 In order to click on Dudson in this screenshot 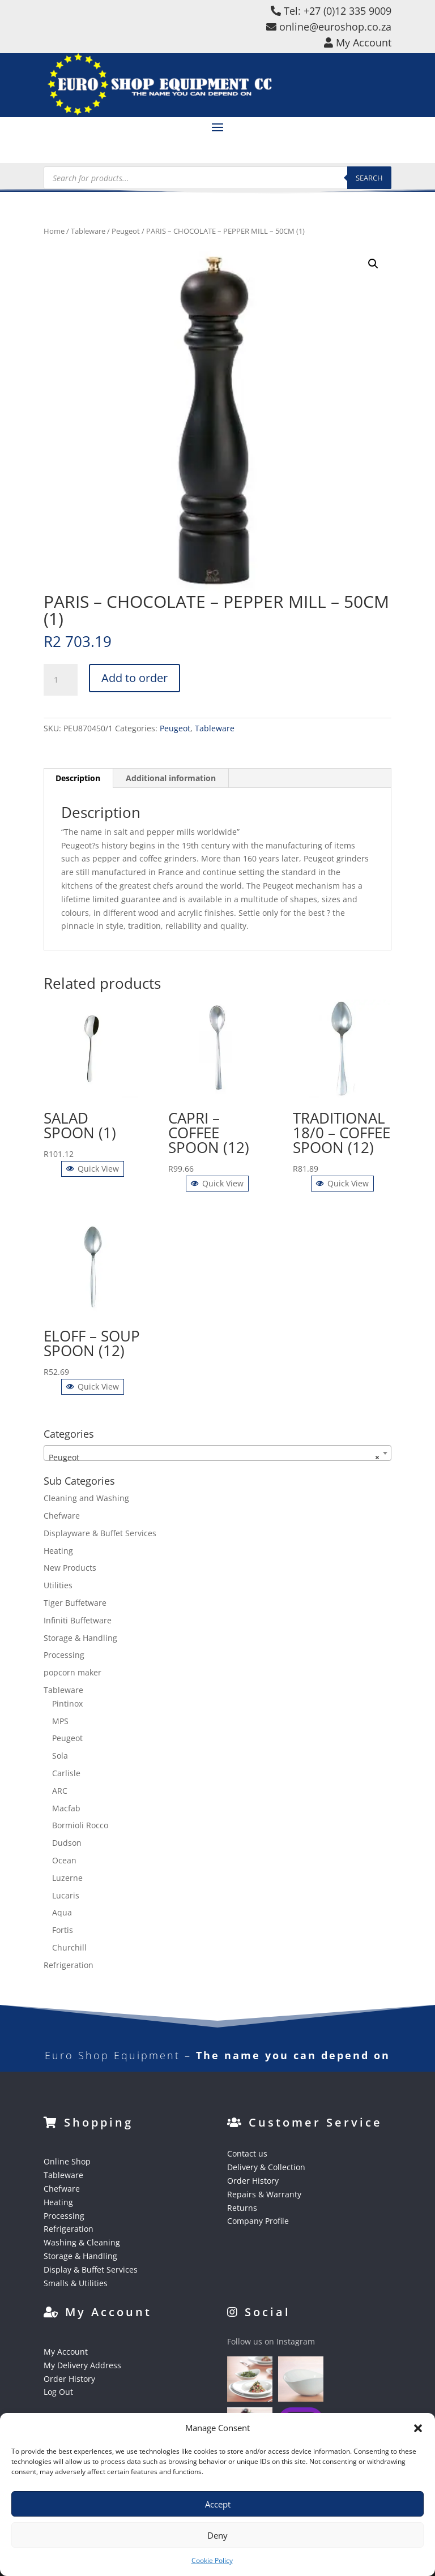, I will do `click(67, 1842)`.